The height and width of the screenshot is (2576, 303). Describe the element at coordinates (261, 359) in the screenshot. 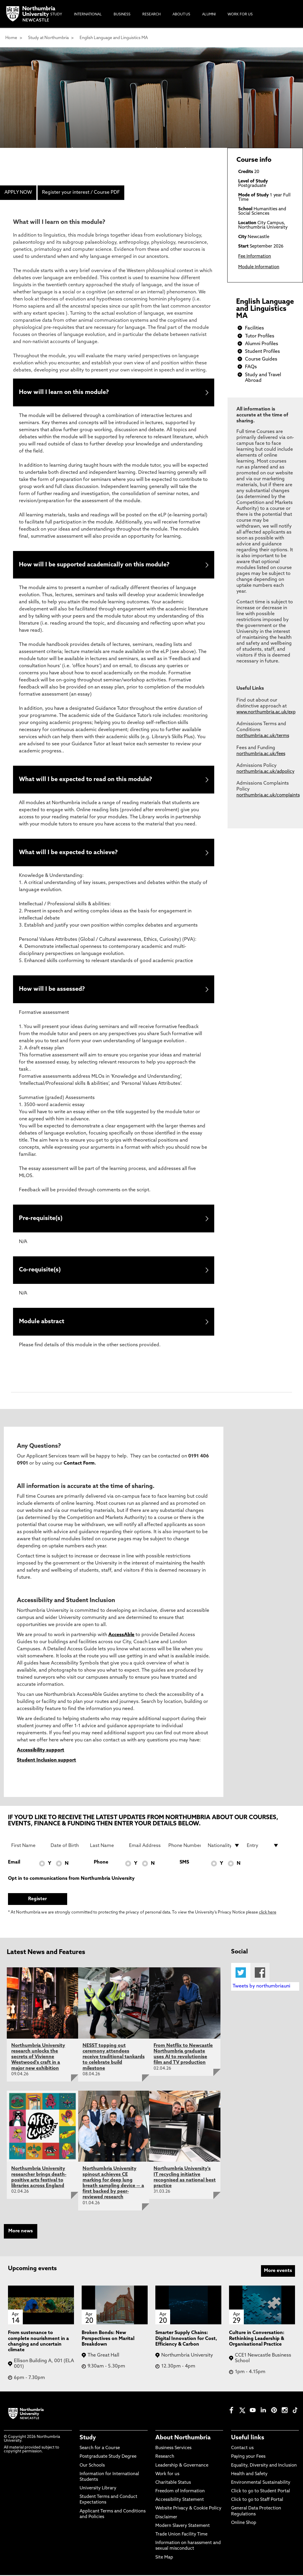

I see `Course Guides` at that location.